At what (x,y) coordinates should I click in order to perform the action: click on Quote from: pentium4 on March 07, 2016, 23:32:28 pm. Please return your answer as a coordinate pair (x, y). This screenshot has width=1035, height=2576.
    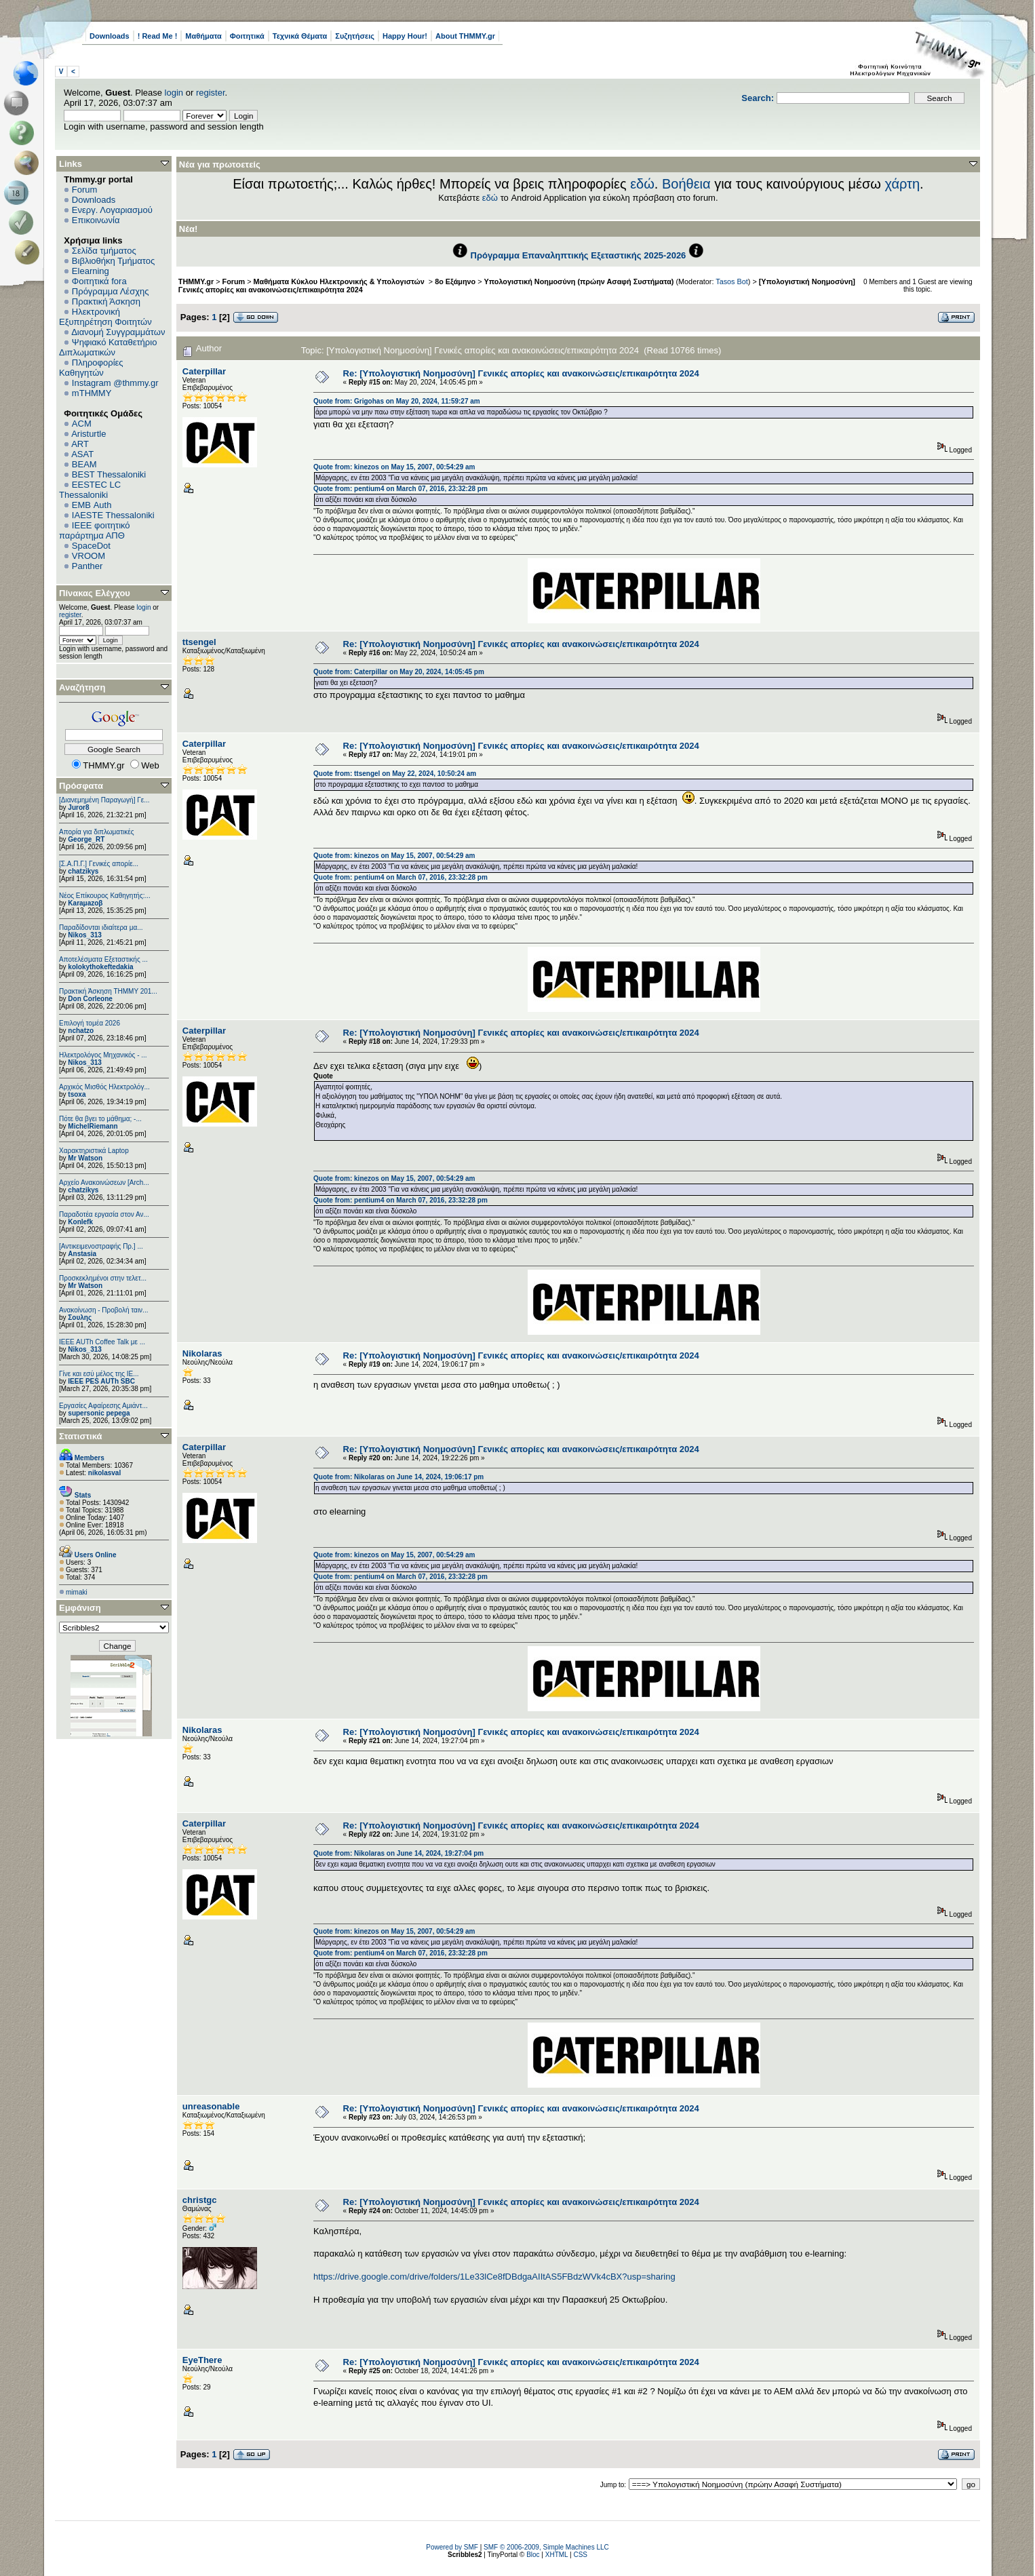
    Looking at the image, I should click on (400, 488).